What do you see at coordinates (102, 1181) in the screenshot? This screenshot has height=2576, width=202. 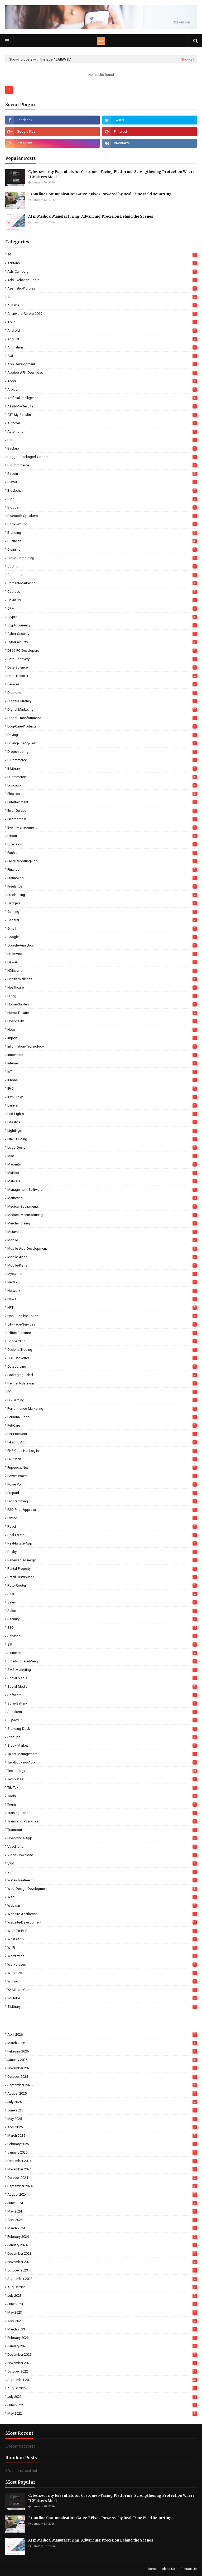 I see `Malware` at bounding box center [102, 1181].